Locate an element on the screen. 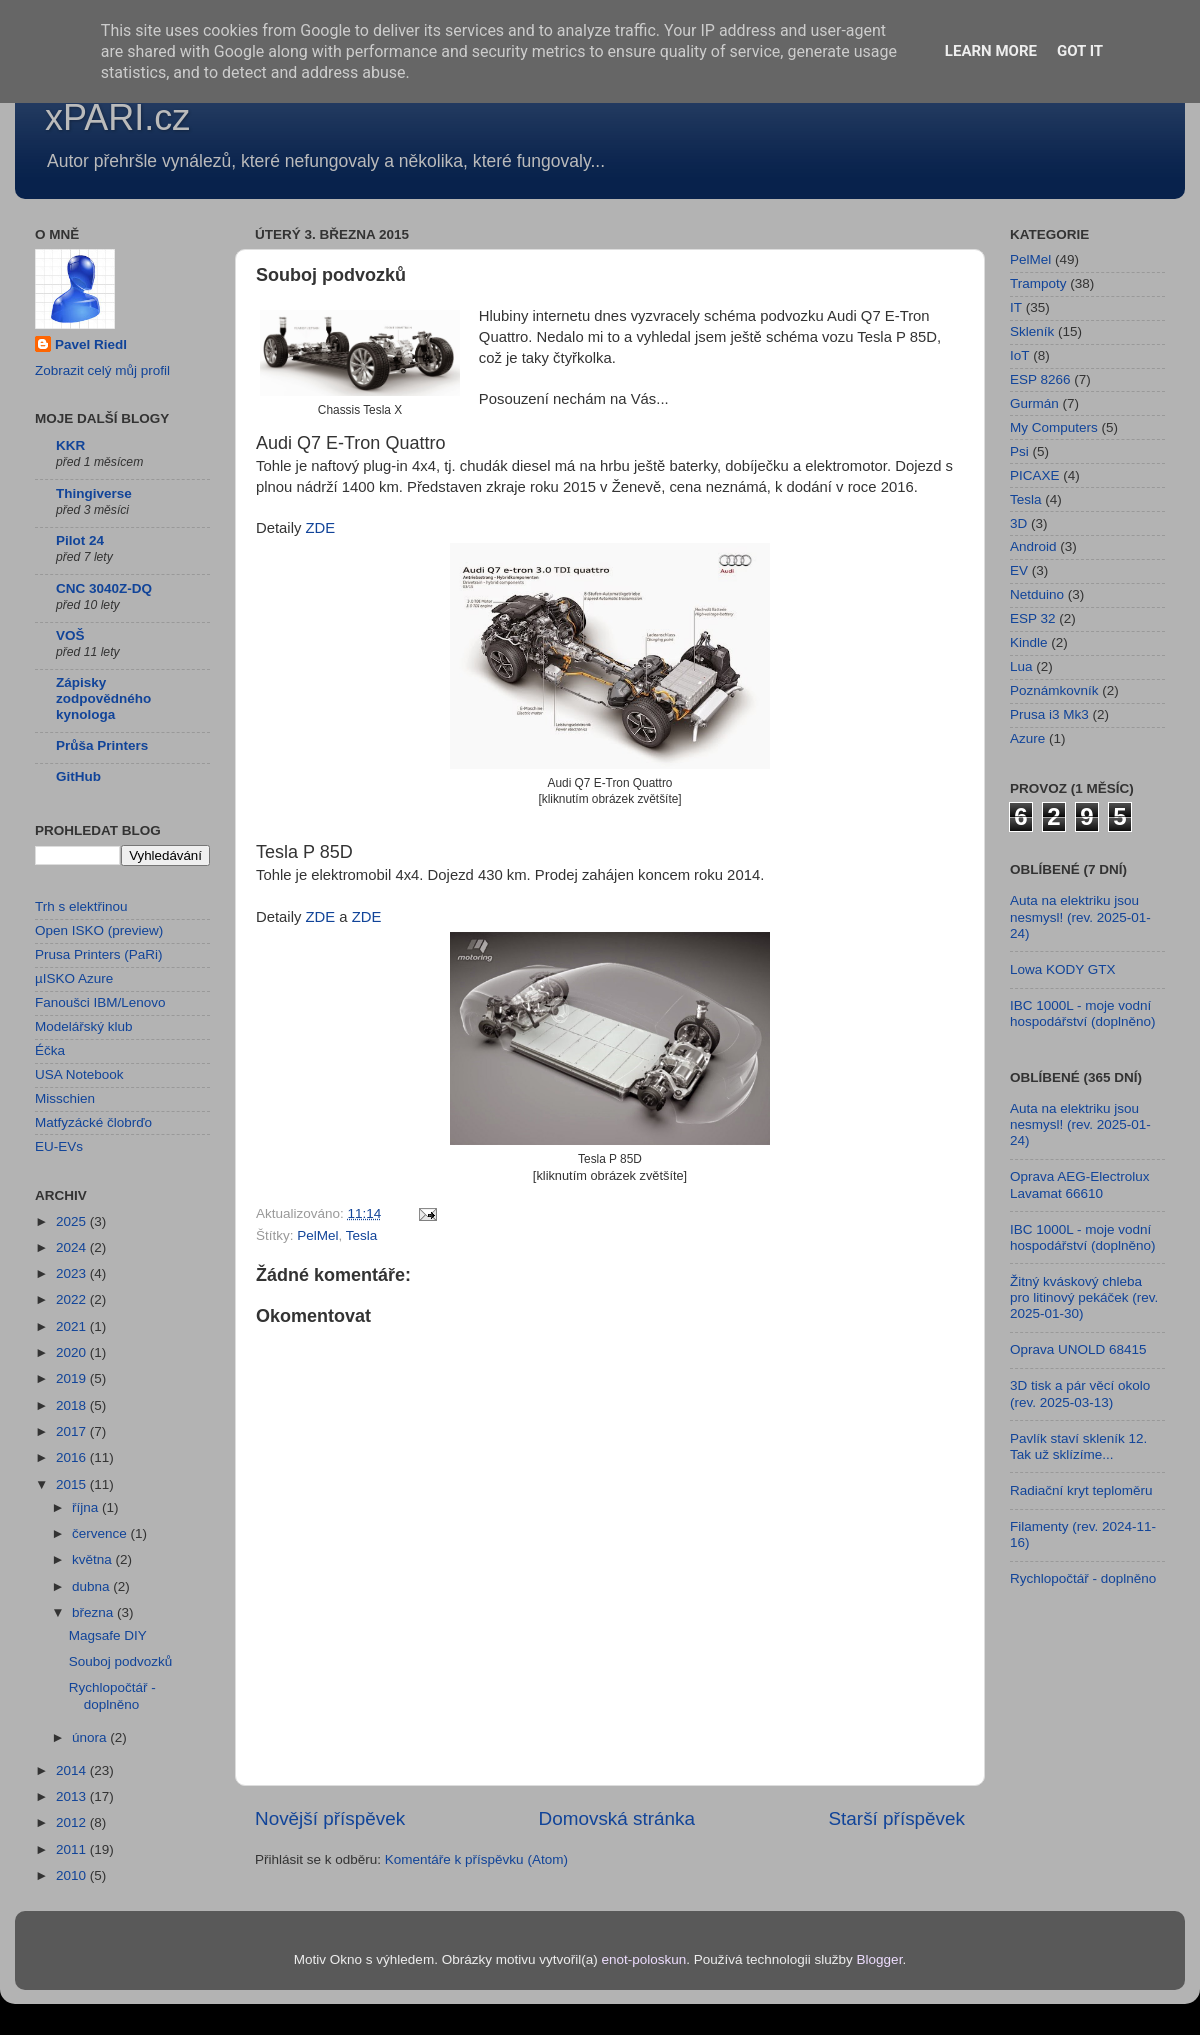  Žitný kváskový chleba pro litinový pekáček (rev. 2025-01-30) is located at coordinates (1084, 1297).